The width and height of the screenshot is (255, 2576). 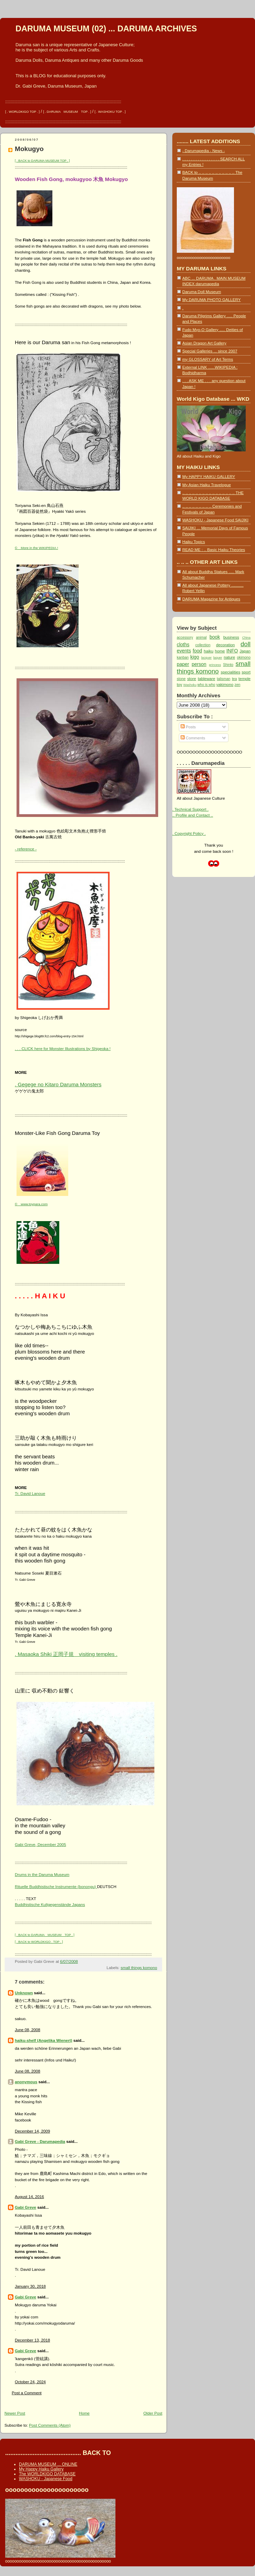 I want to click on . Technical Support ., so click(x=190, y=809).